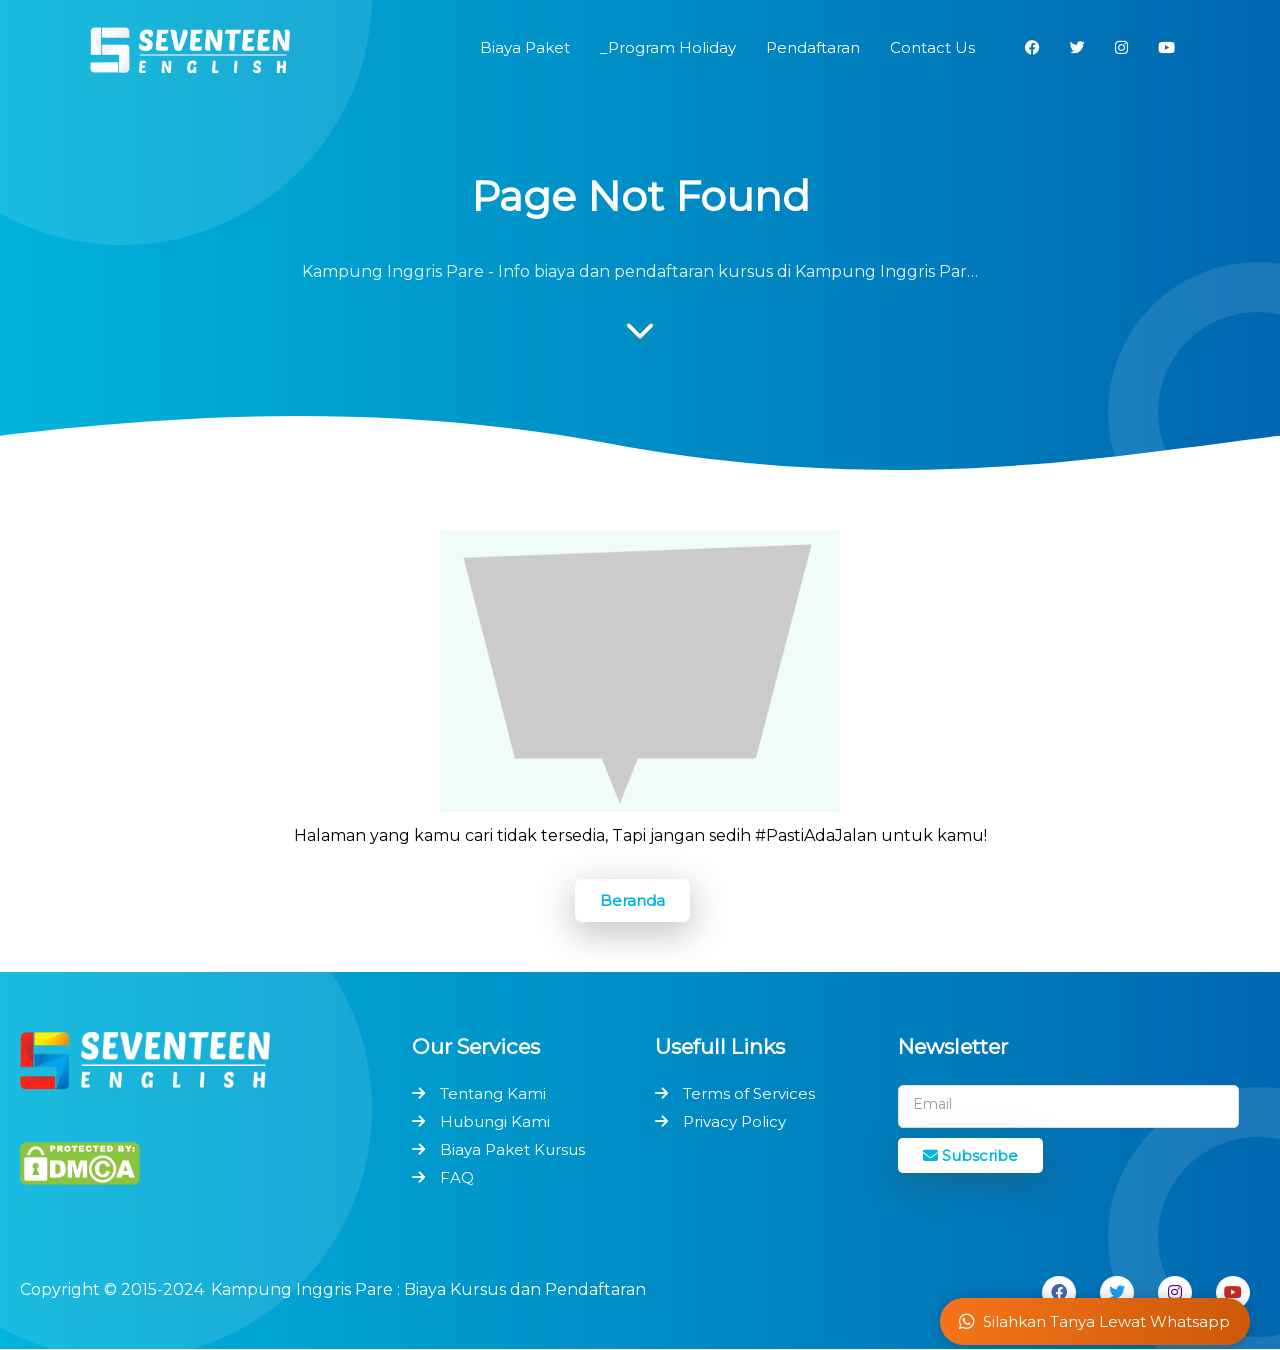 This screenshot has width=1280, height=1350. I want to click on Beranda, so click(632, 900).